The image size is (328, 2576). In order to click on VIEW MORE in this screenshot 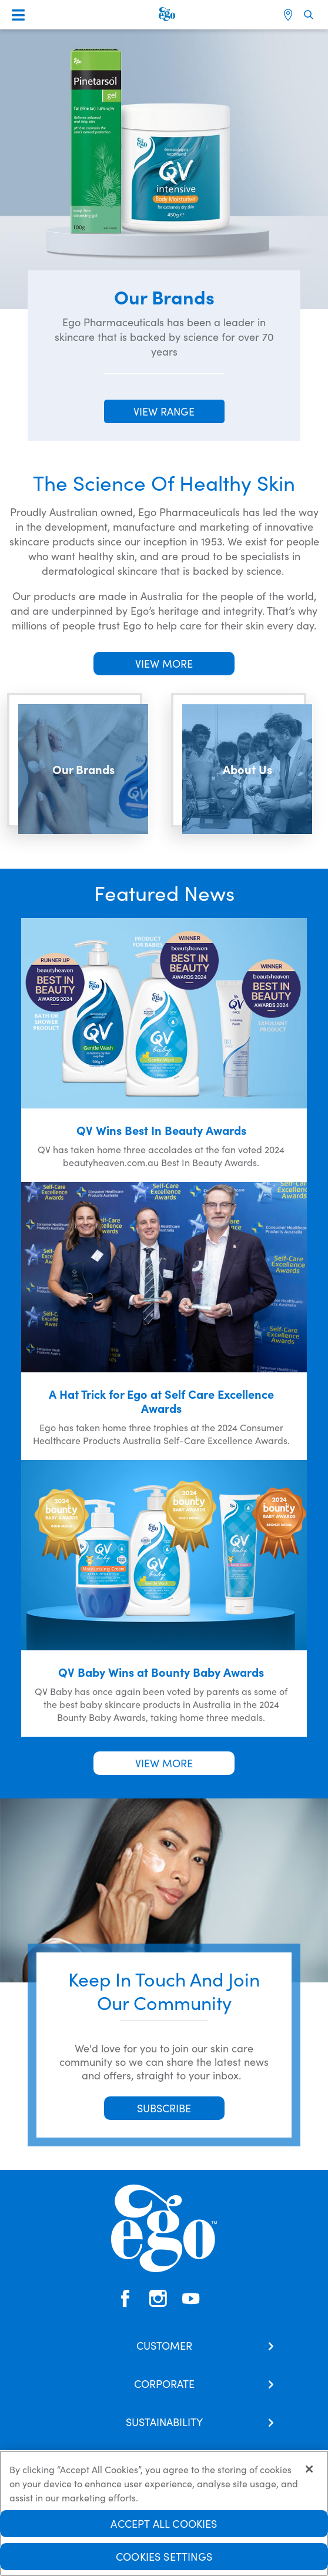, I will do `click(164, 663)`.